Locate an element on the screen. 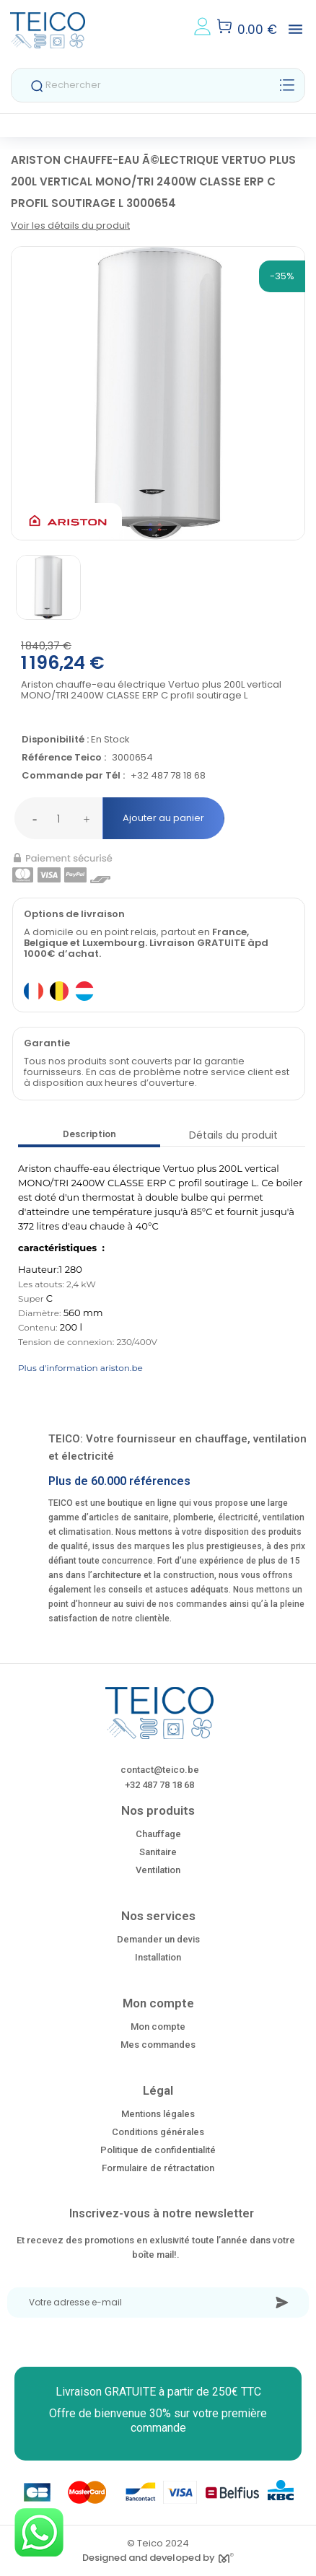  +32 487 78 18 68 is located at coordinates (168, 776).